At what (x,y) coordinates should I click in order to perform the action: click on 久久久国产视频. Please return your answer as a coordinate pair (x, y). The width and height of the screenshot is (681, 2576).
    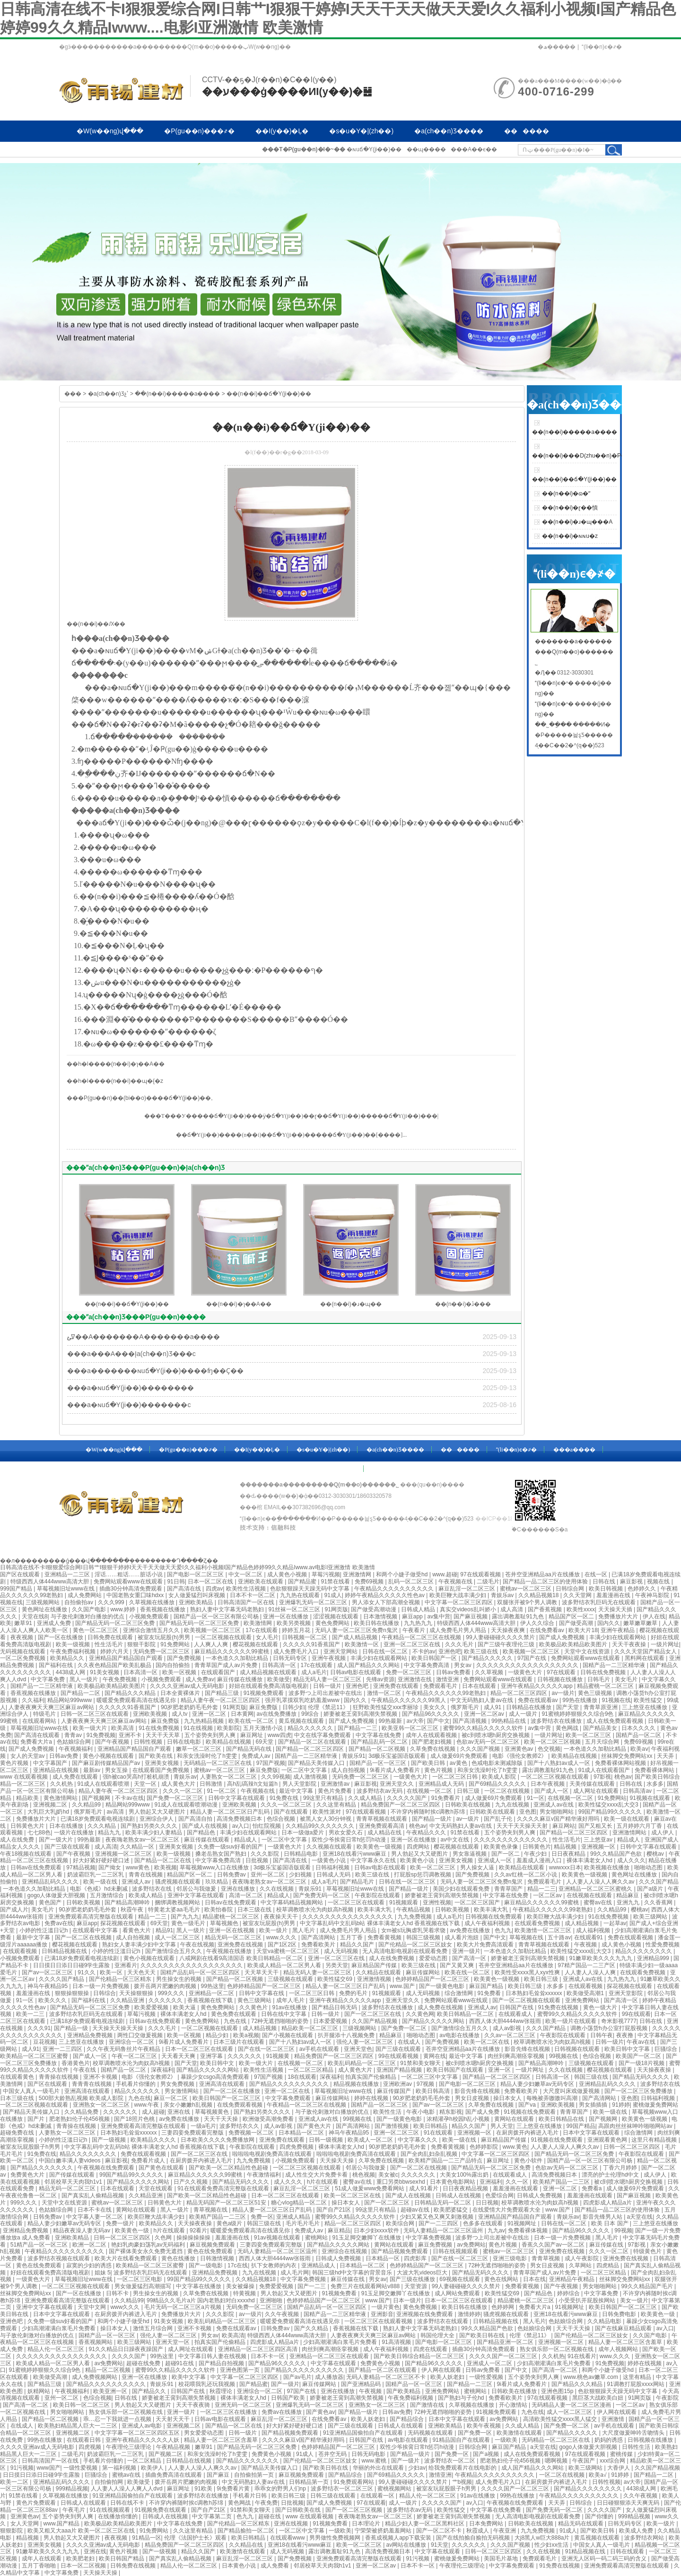
    Looking at the image, I should click on (480, 1749).